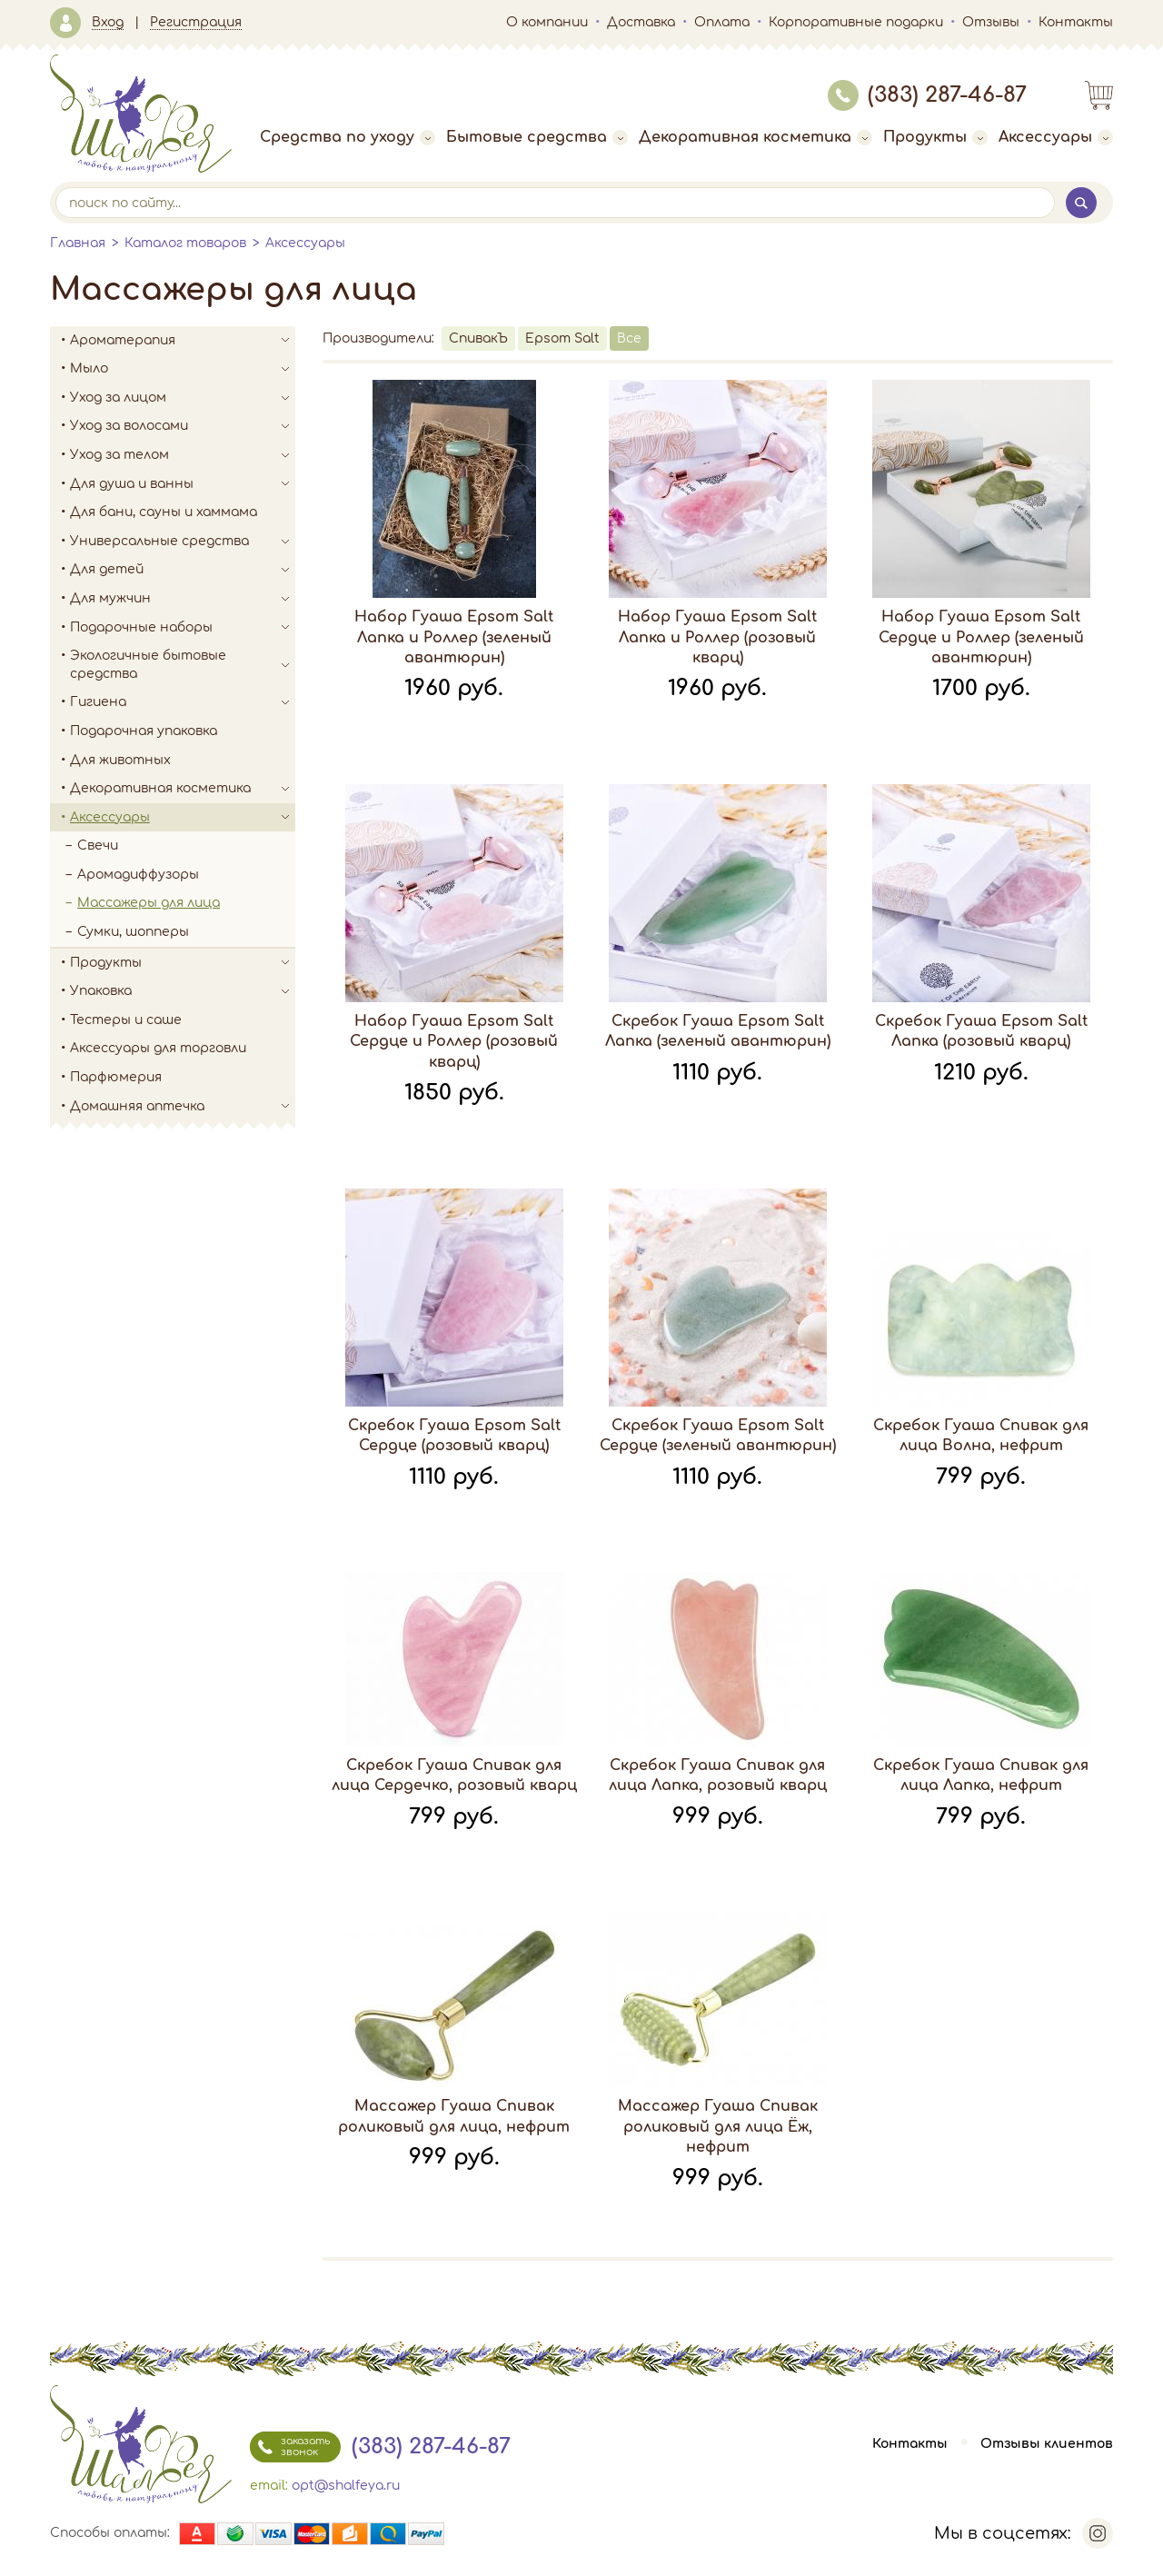 Image resolution: width=1163 pixels, height=2576 pixels. What do you see at coordinates (1046, 2444) in the screenshot?
I see `Отзывы клиентов` at bounding box center [1046, 2444].